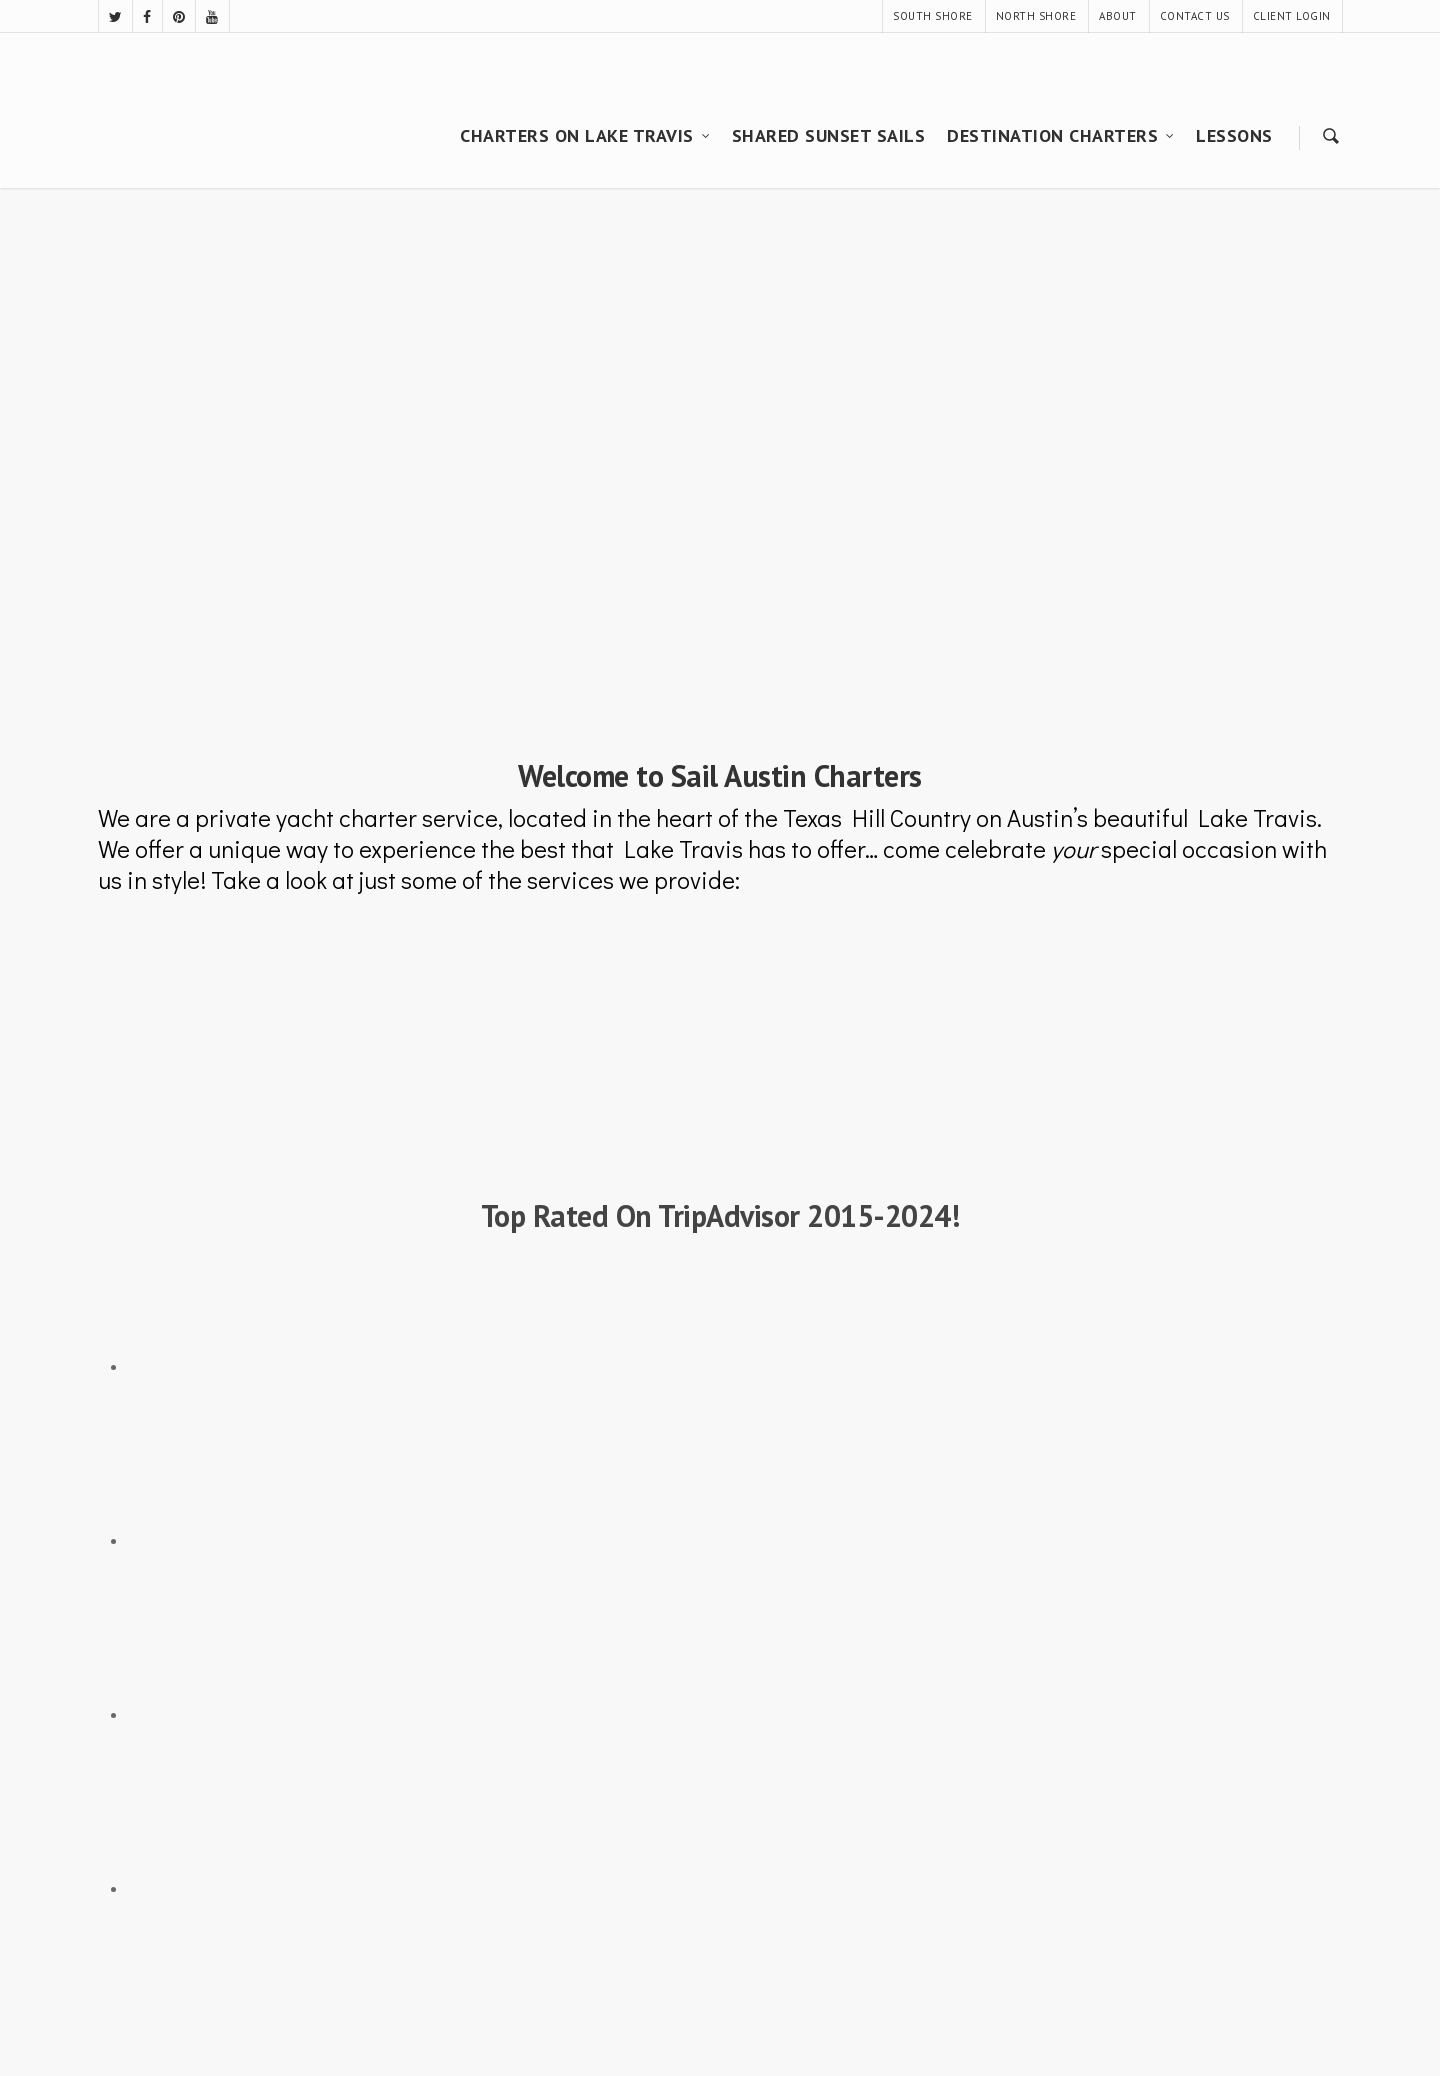 The height and width of the screenshot is (2076, 1440). Describe the element at coordinates (1036, 16) in the screenshot. I see `NORTH SHORE` at that location.